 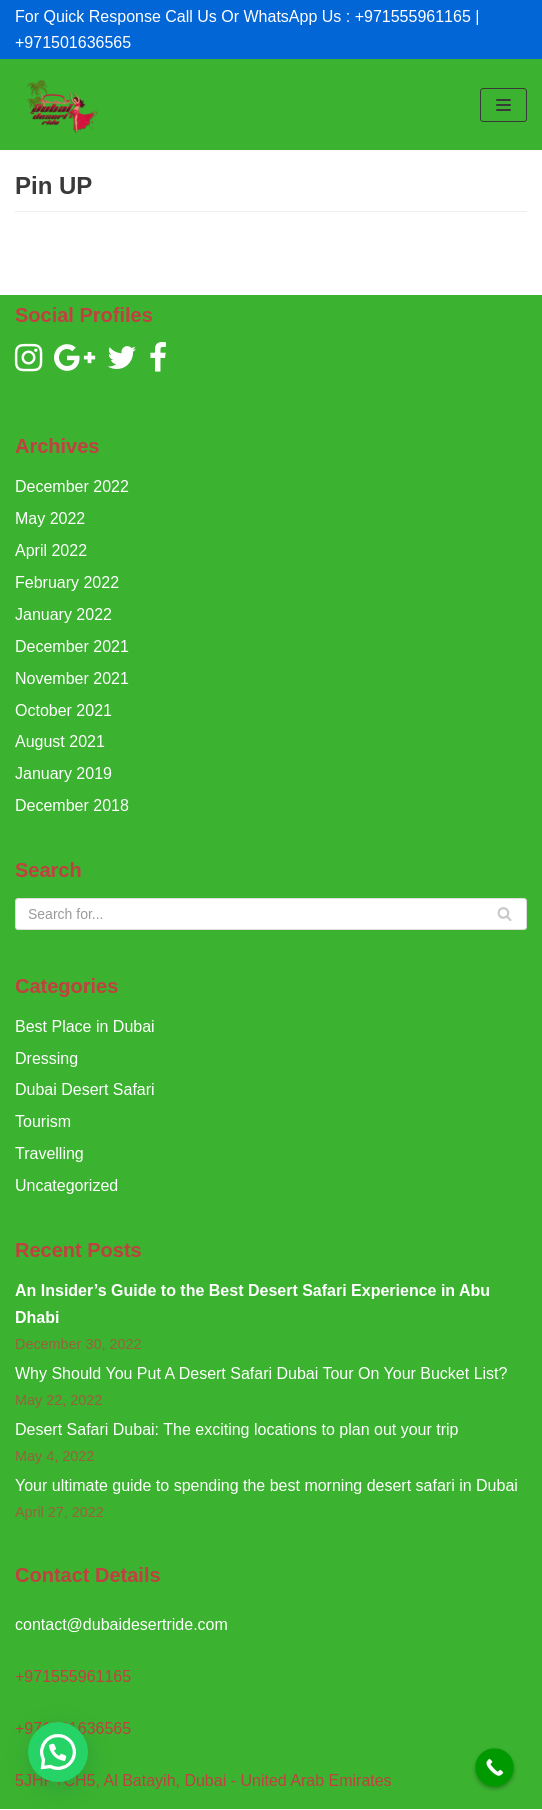 I want to click on February 2022, so click(x=67, y=582).